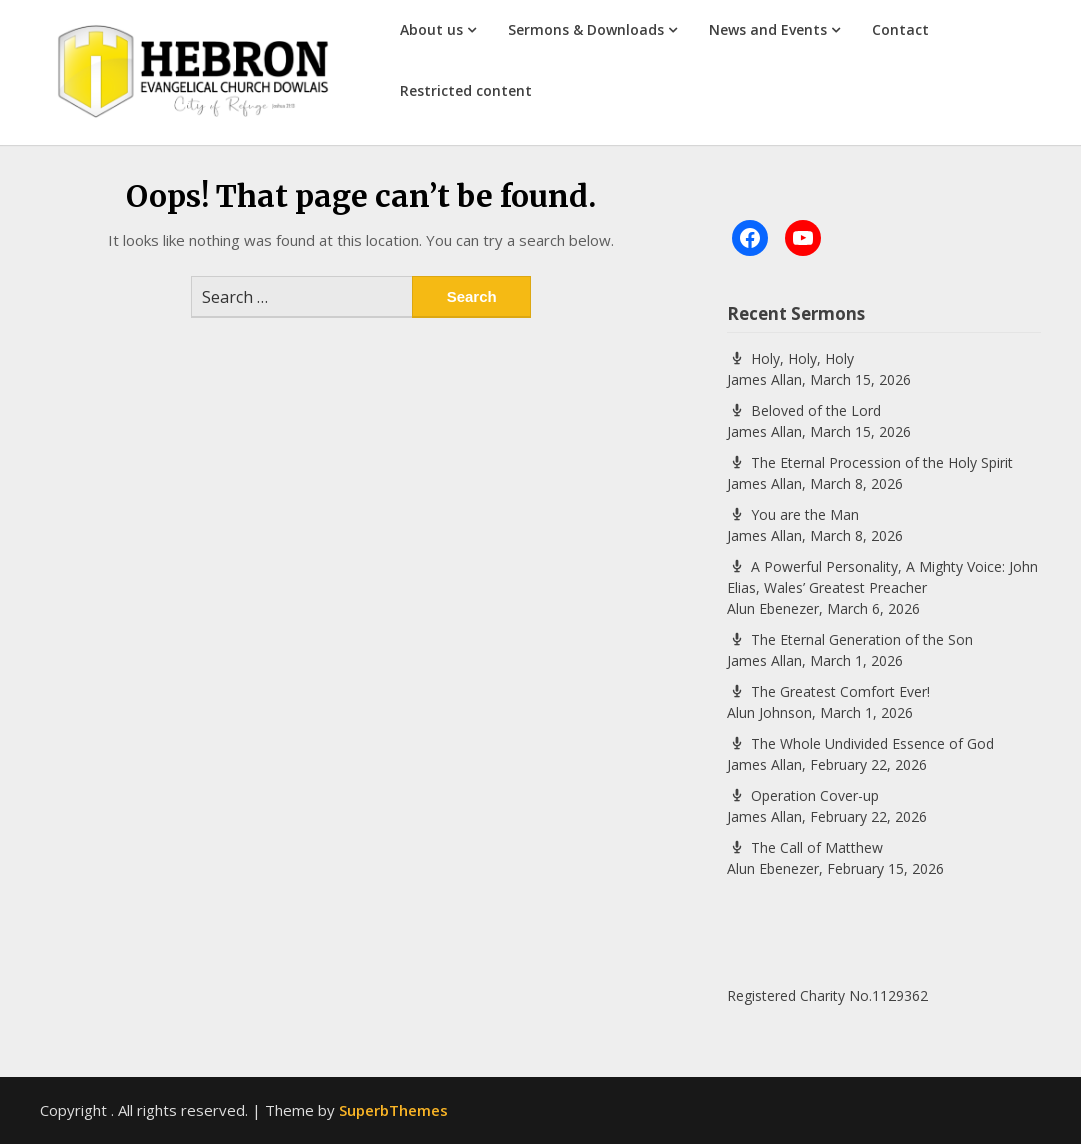 Image resolution: width=1081 pixels, height=1144 pixels. Describe the element at coordinates (466, 90) in the screenshot. I see `Restricted content` at that location.